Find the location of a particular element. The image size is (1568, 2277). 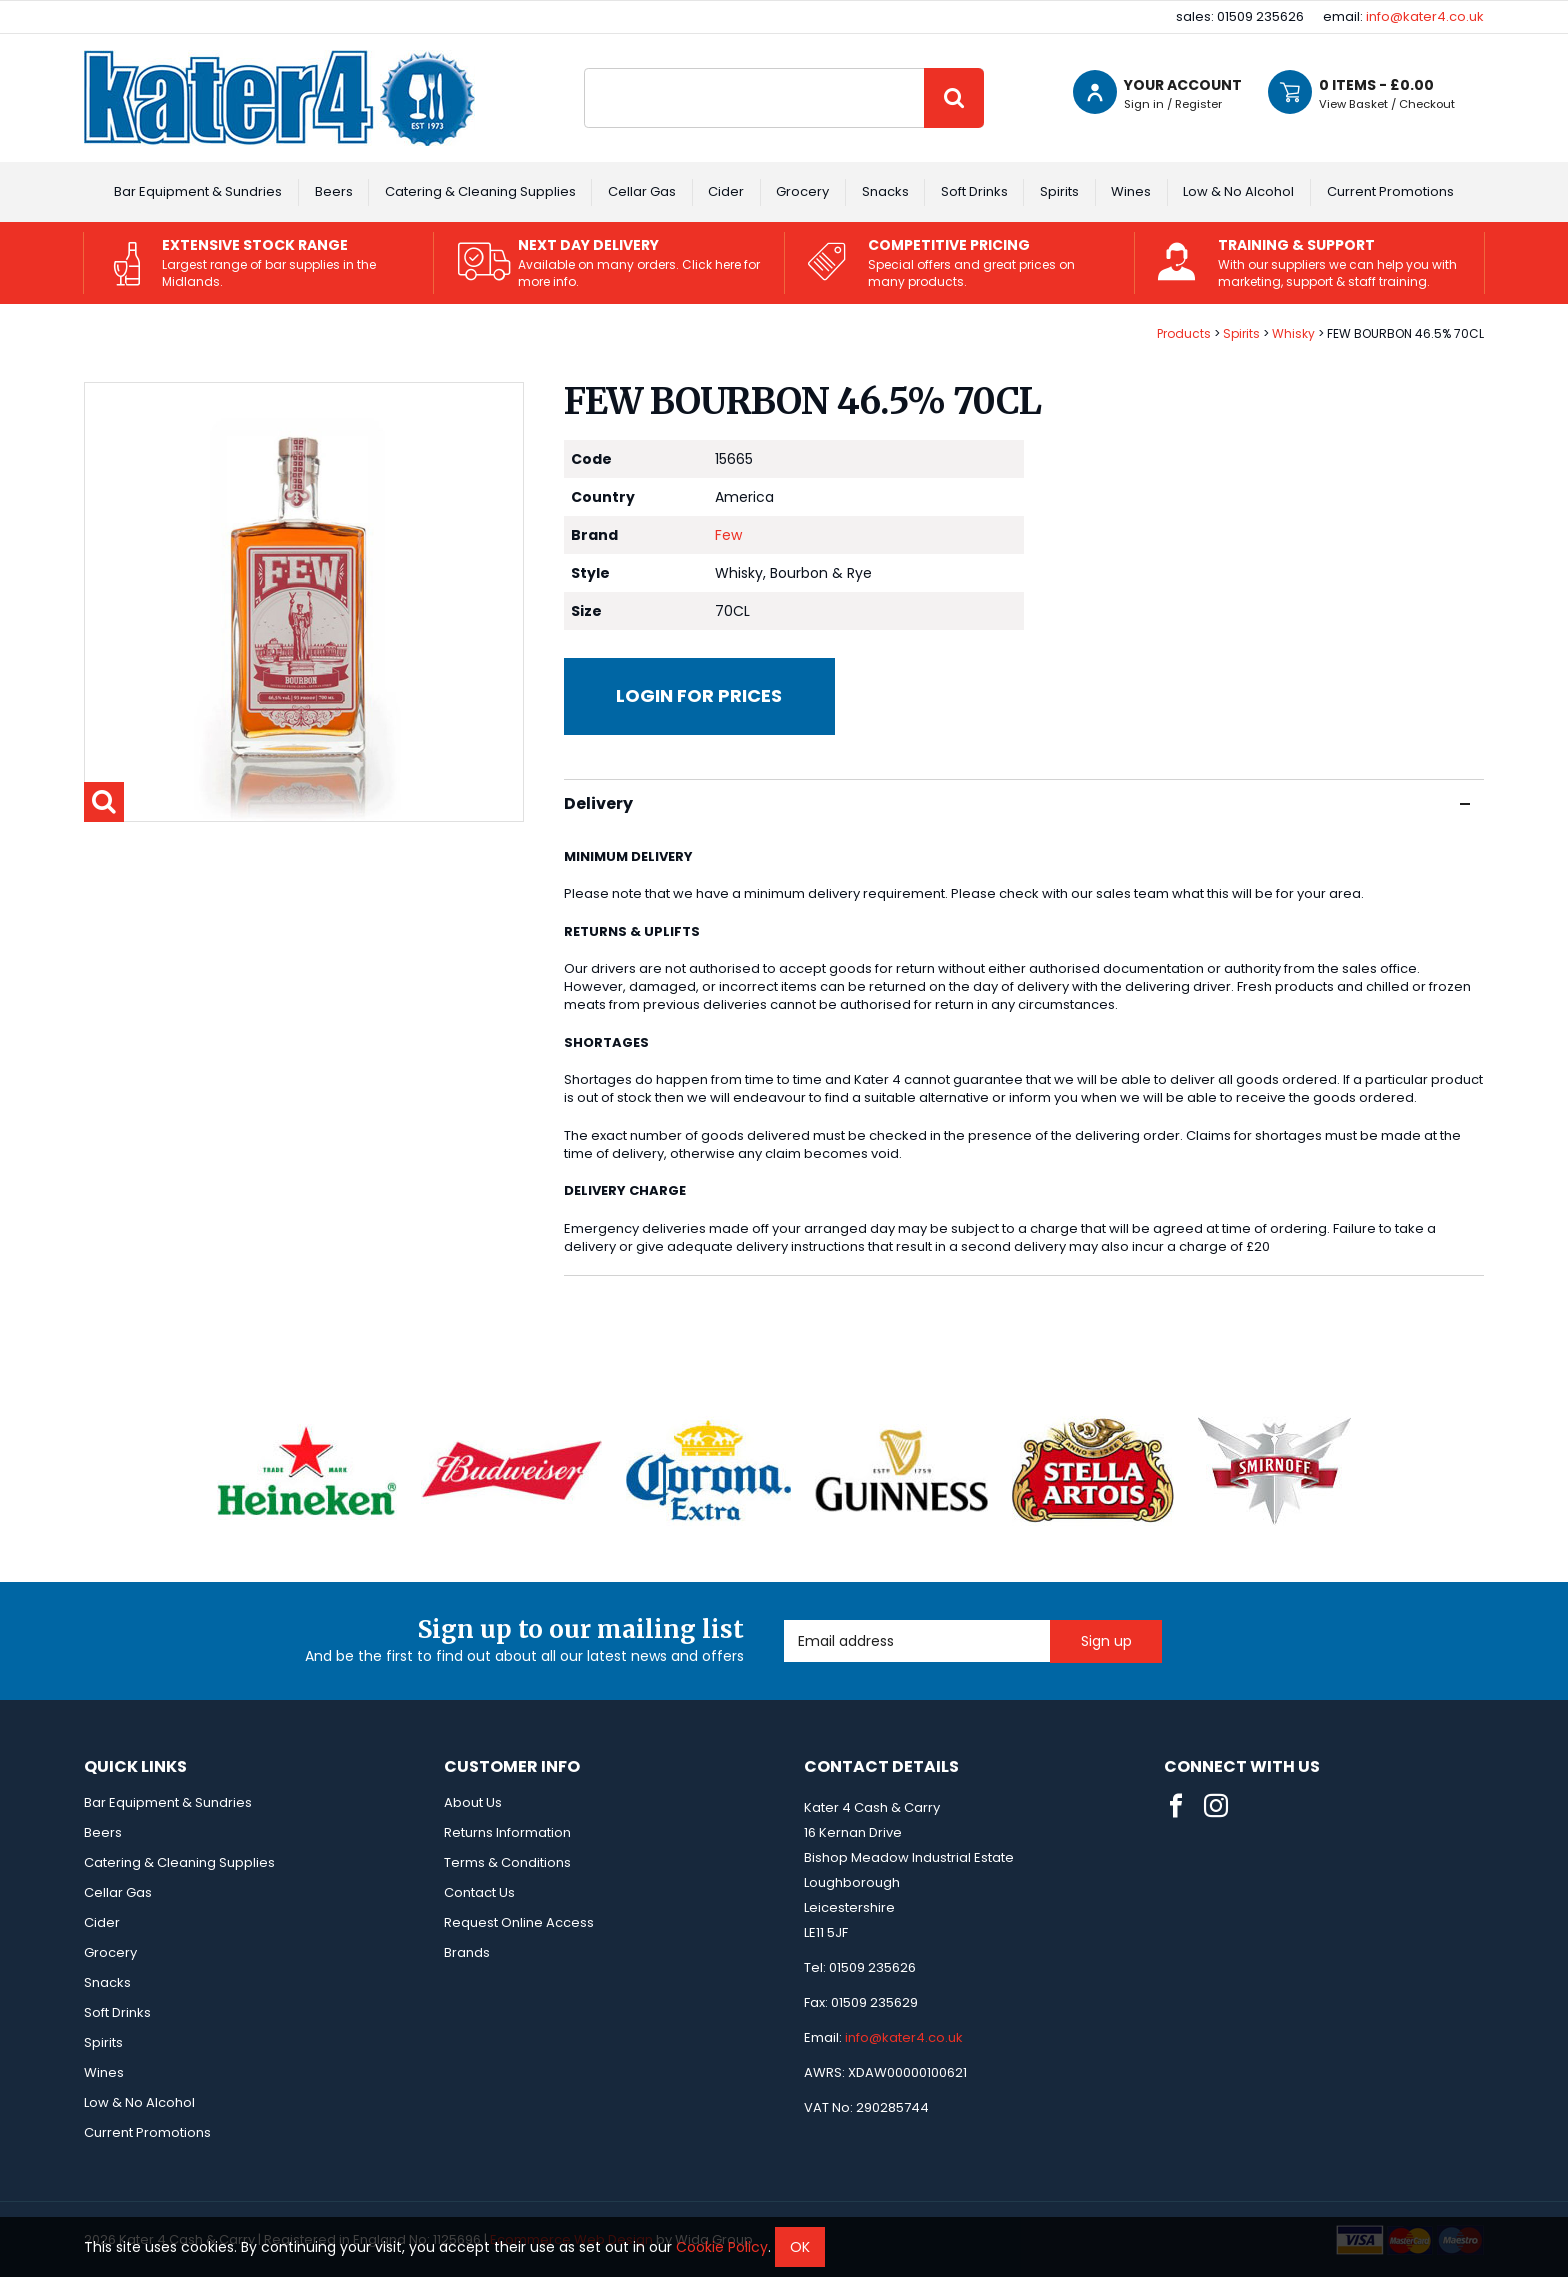

Current Promotions is located at coordinates (1390, 191).